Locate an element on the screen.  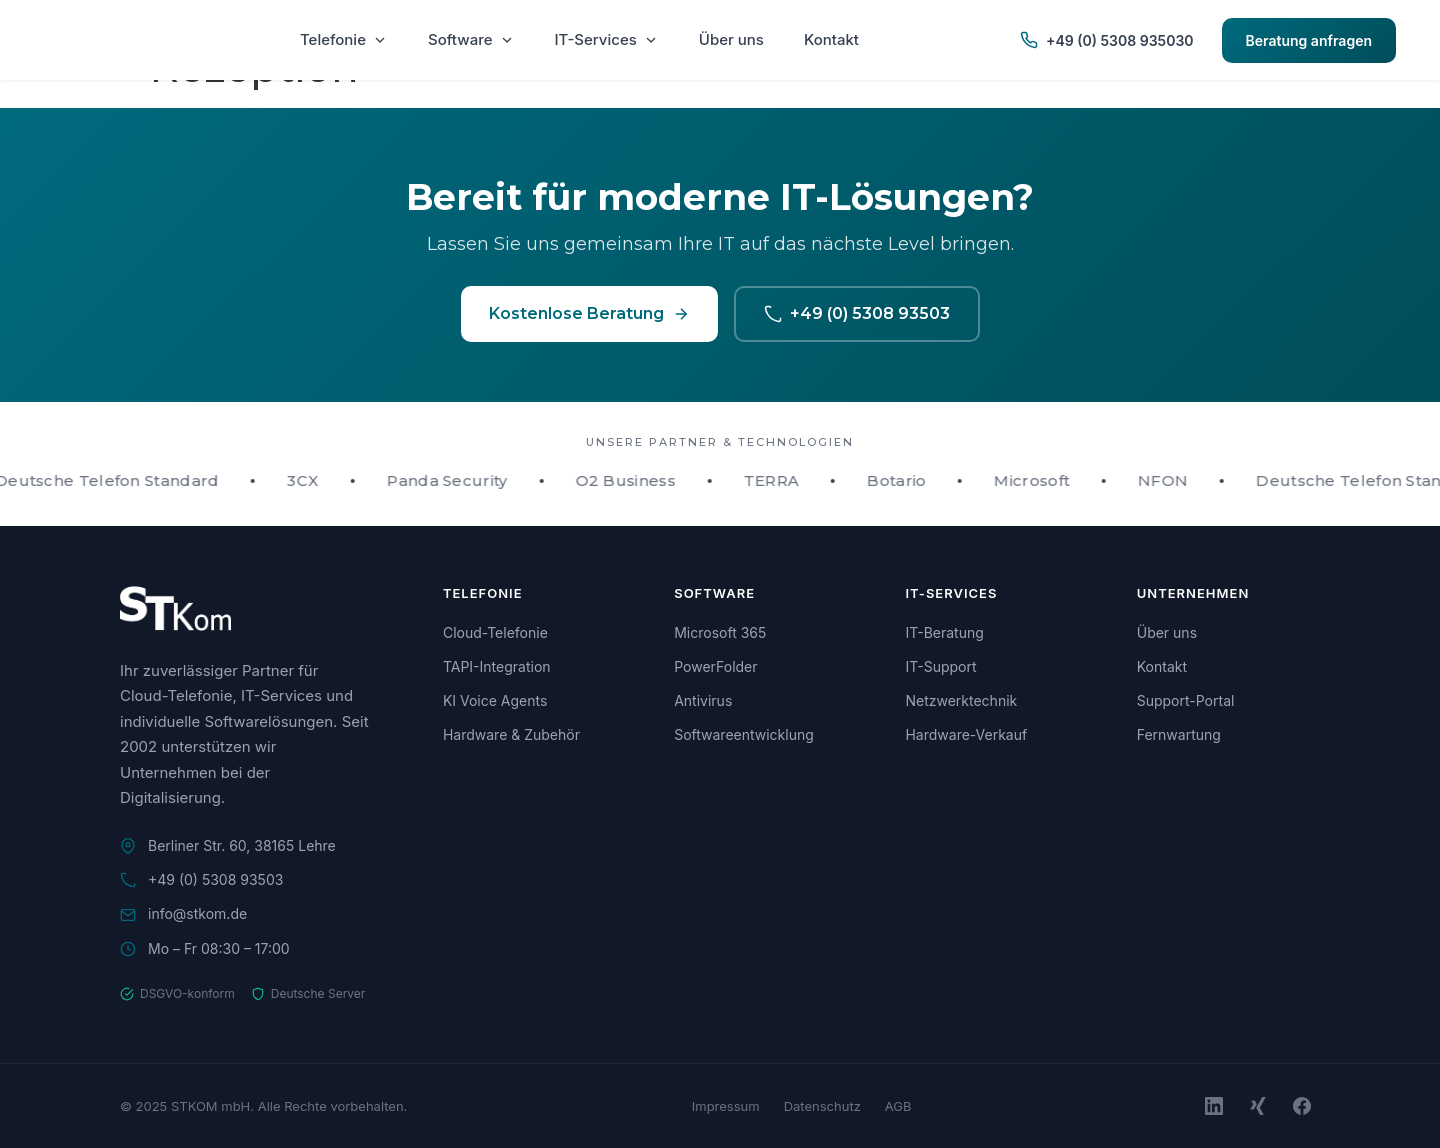
KI Voice Agents is located at coordinates (495, 700).